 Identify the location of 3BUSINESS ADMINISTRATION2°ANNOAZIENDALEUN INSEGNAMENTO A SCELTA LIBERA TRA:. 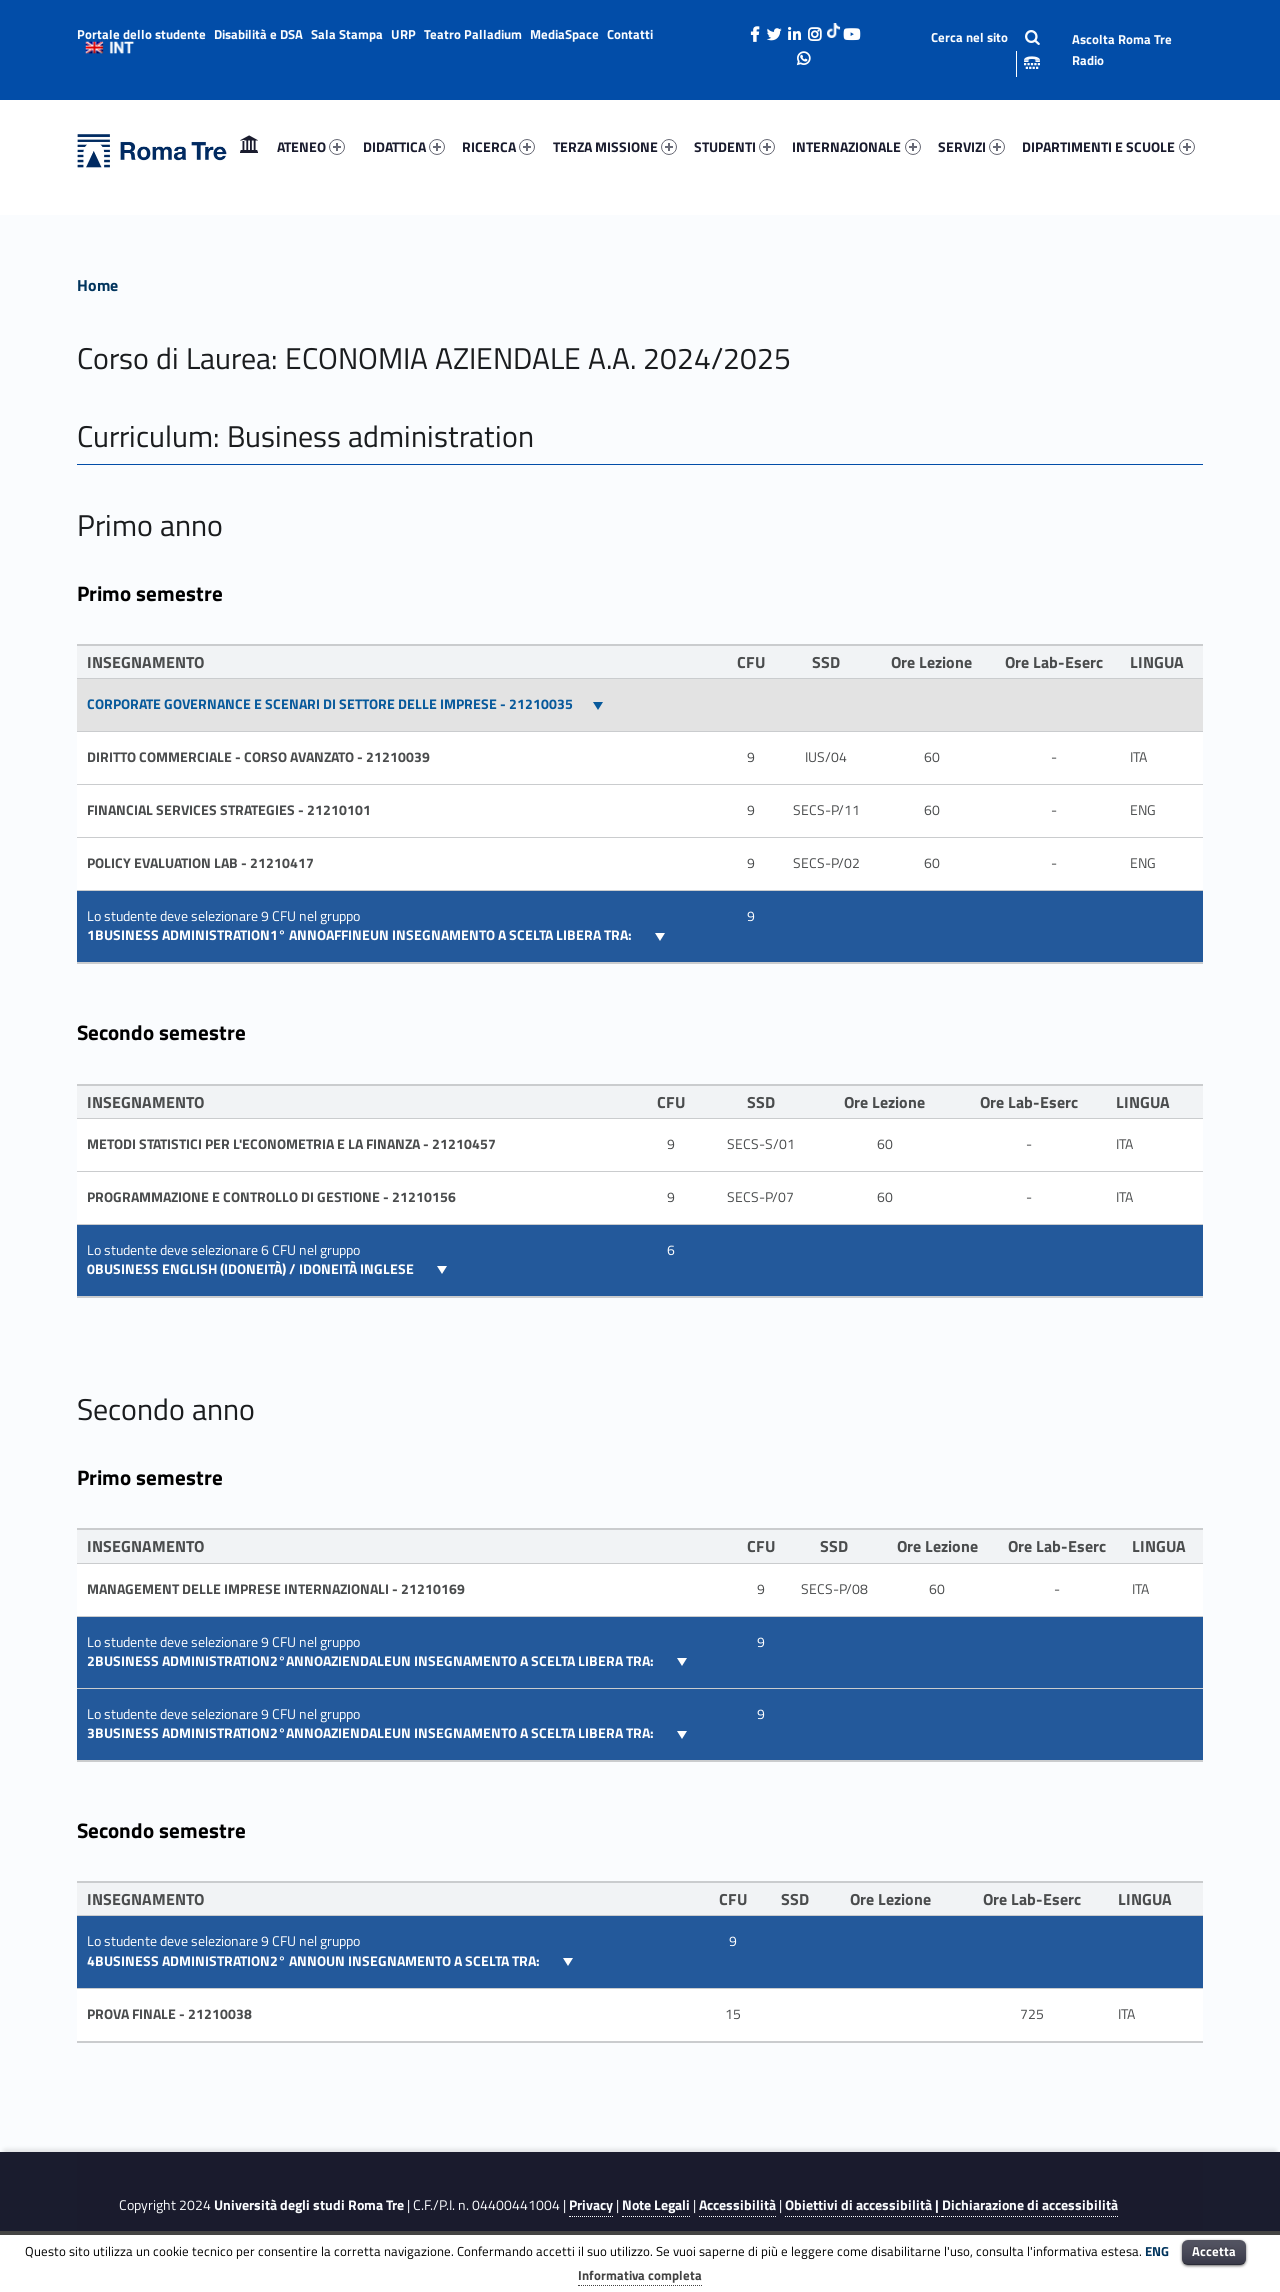
(372, 1733).